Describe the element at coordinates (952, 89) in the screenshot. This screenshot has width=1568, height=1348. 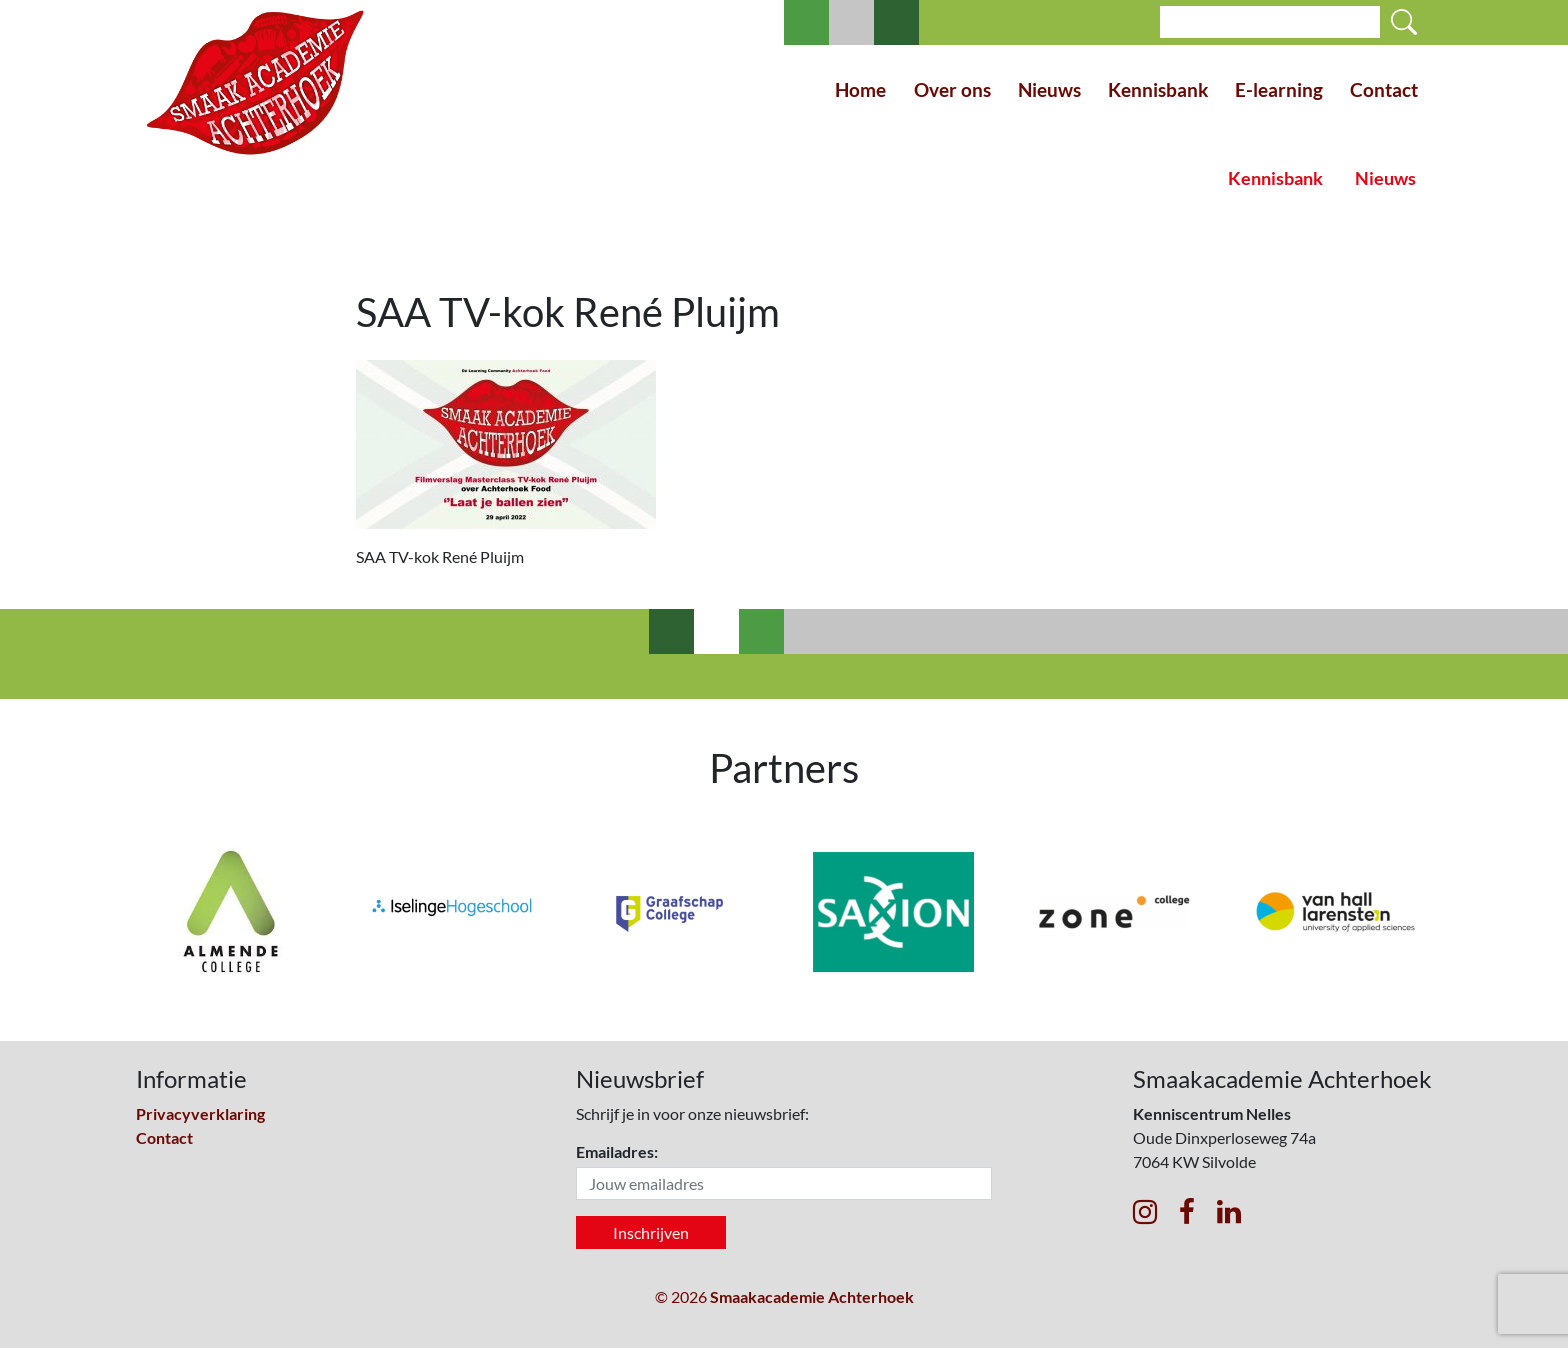
I see `Over ons` at that location.